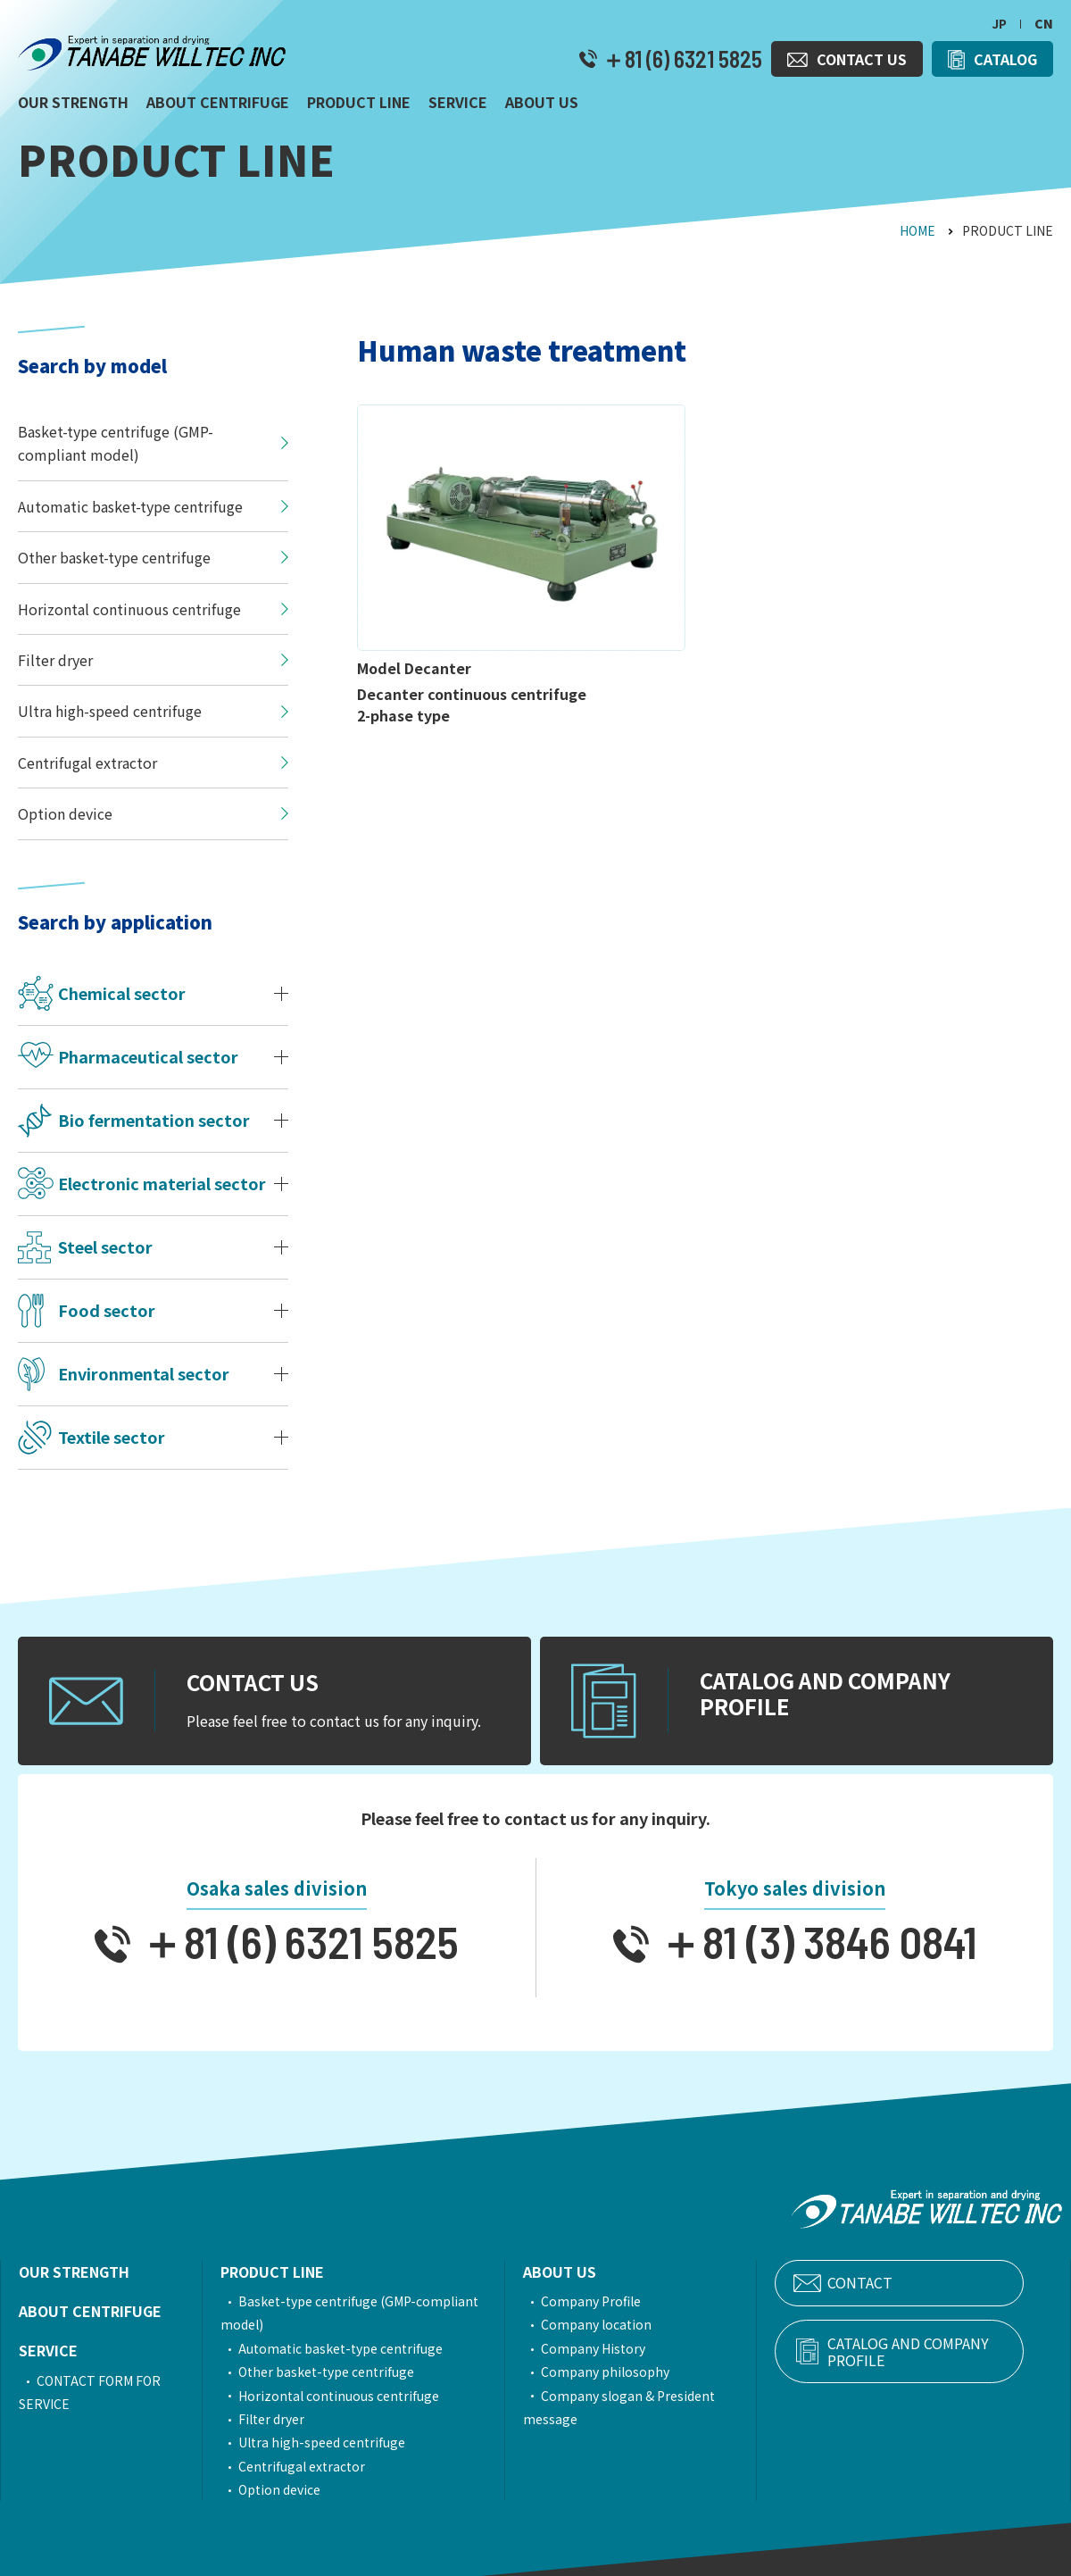 The width and height of the screenshot is (1071, 2576). I want to click on Company philosophy, so click(633, 2371).